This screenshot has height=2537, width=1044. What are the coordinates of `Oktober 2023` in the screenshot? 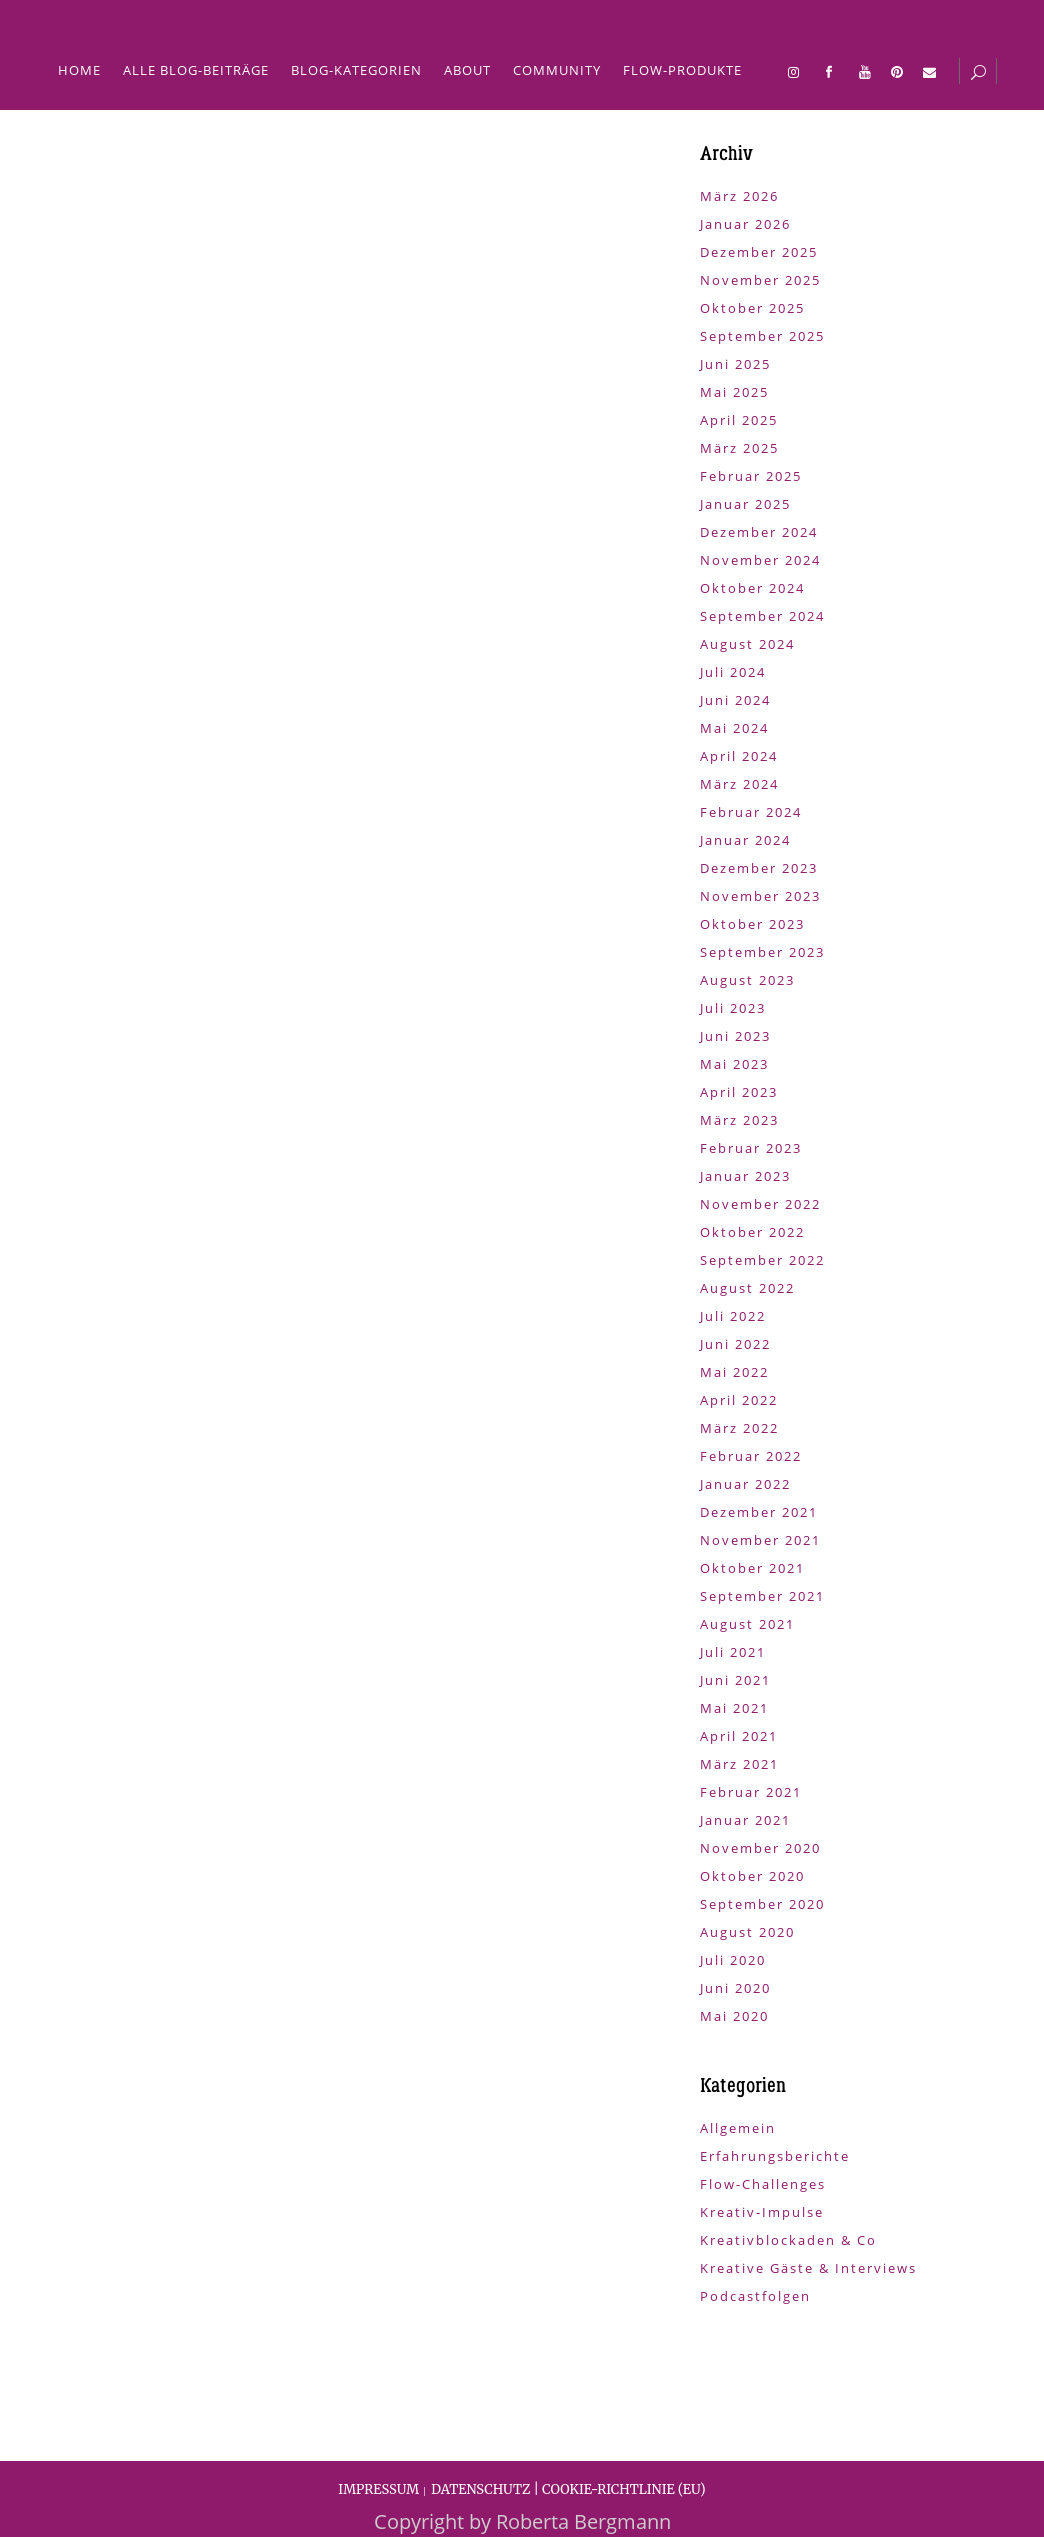 It's located at (752, 924).